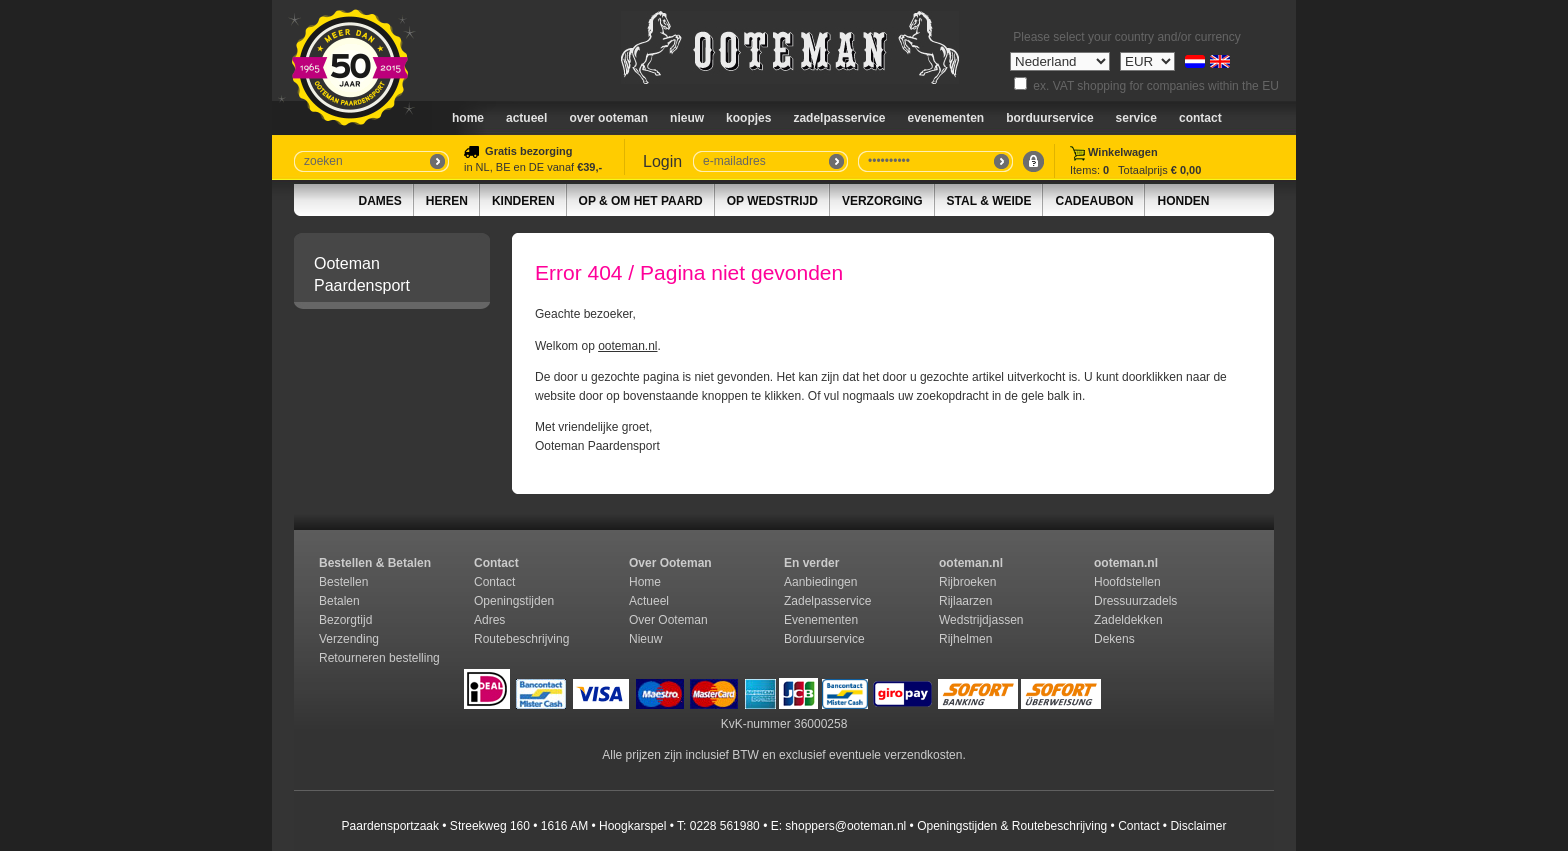 This screenshot has height=851, width=1568. Describe the element at coordinates (772, 201) in the screenshot. I see `Op Wedstrijd` at that location.